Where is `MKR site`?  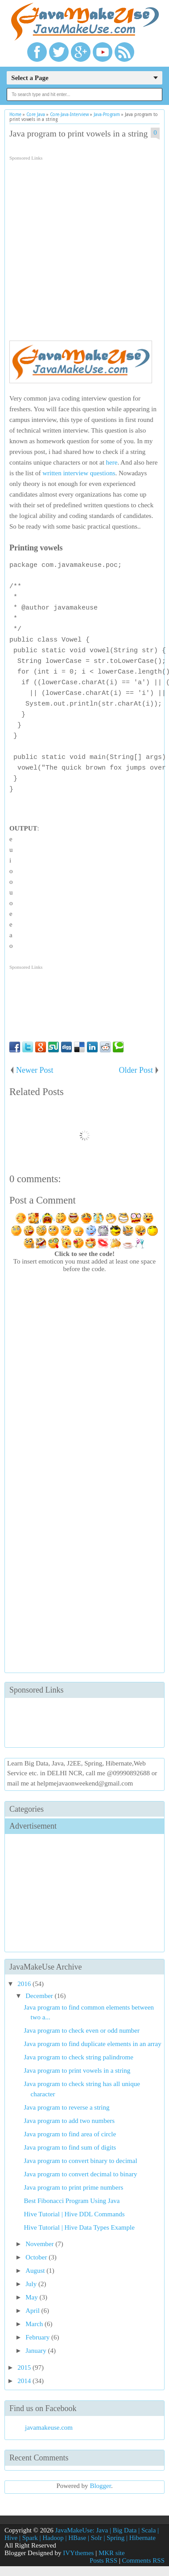
MKR site is located at coordinates (112, 2552).